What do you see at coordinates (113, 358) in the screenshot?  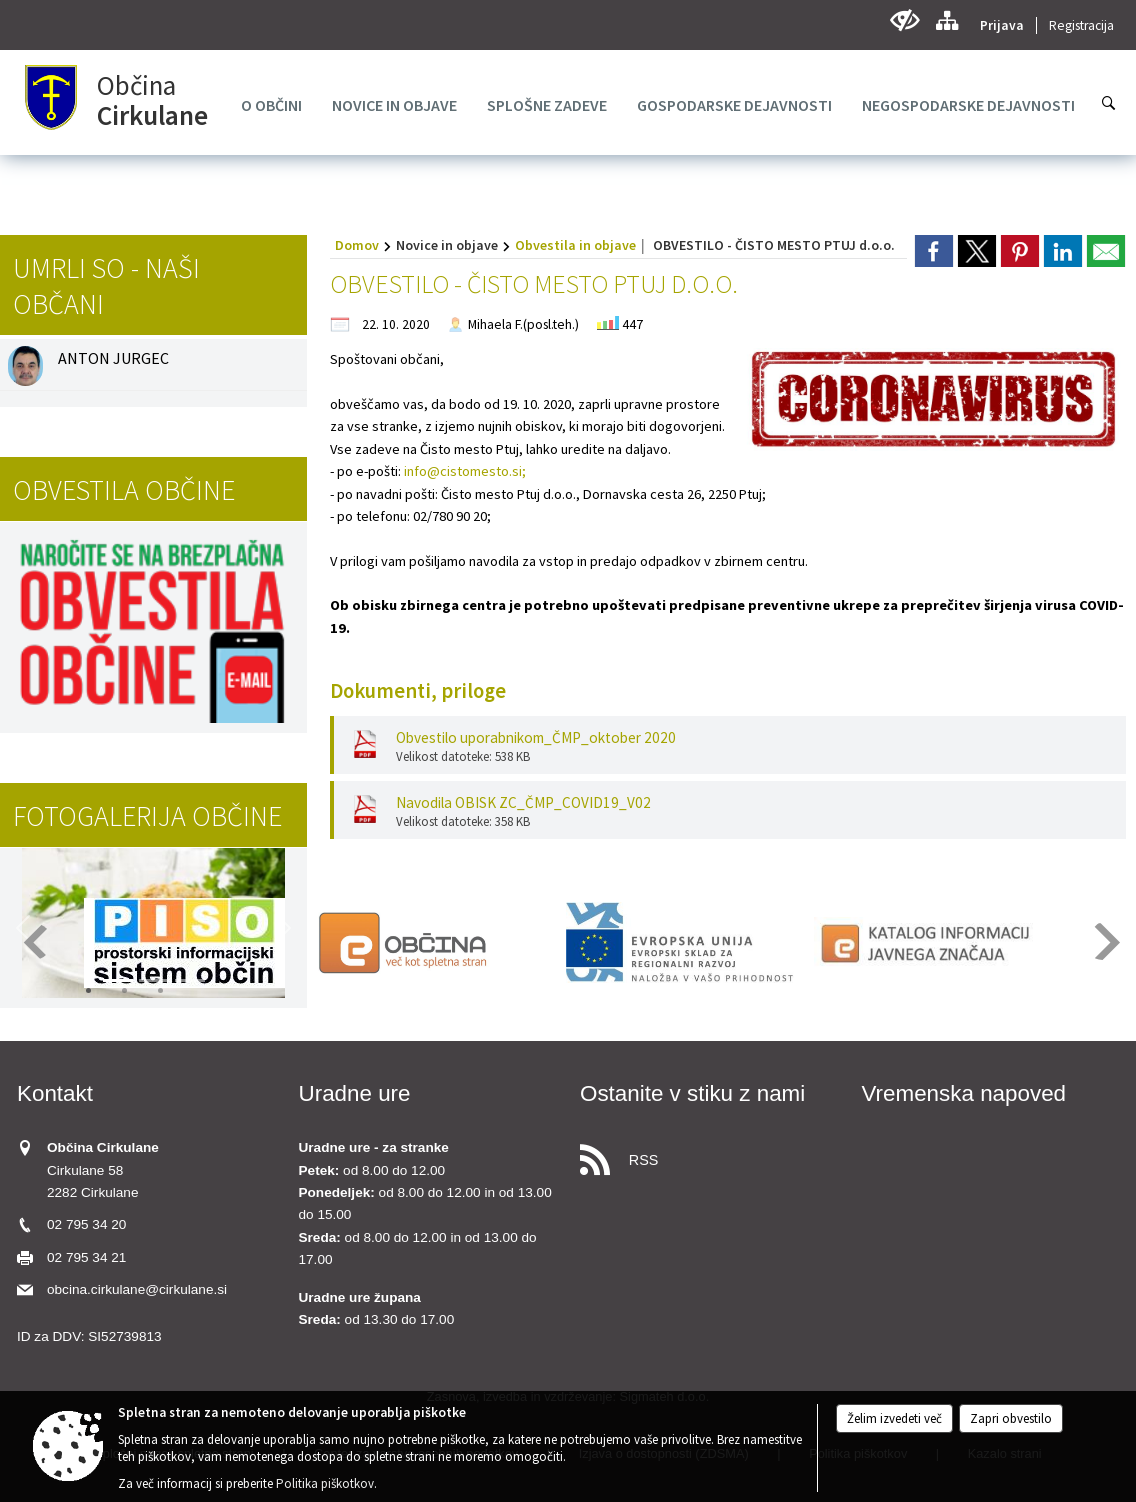 I see `ANTON JURGEC` at bounding box center [113, 358].